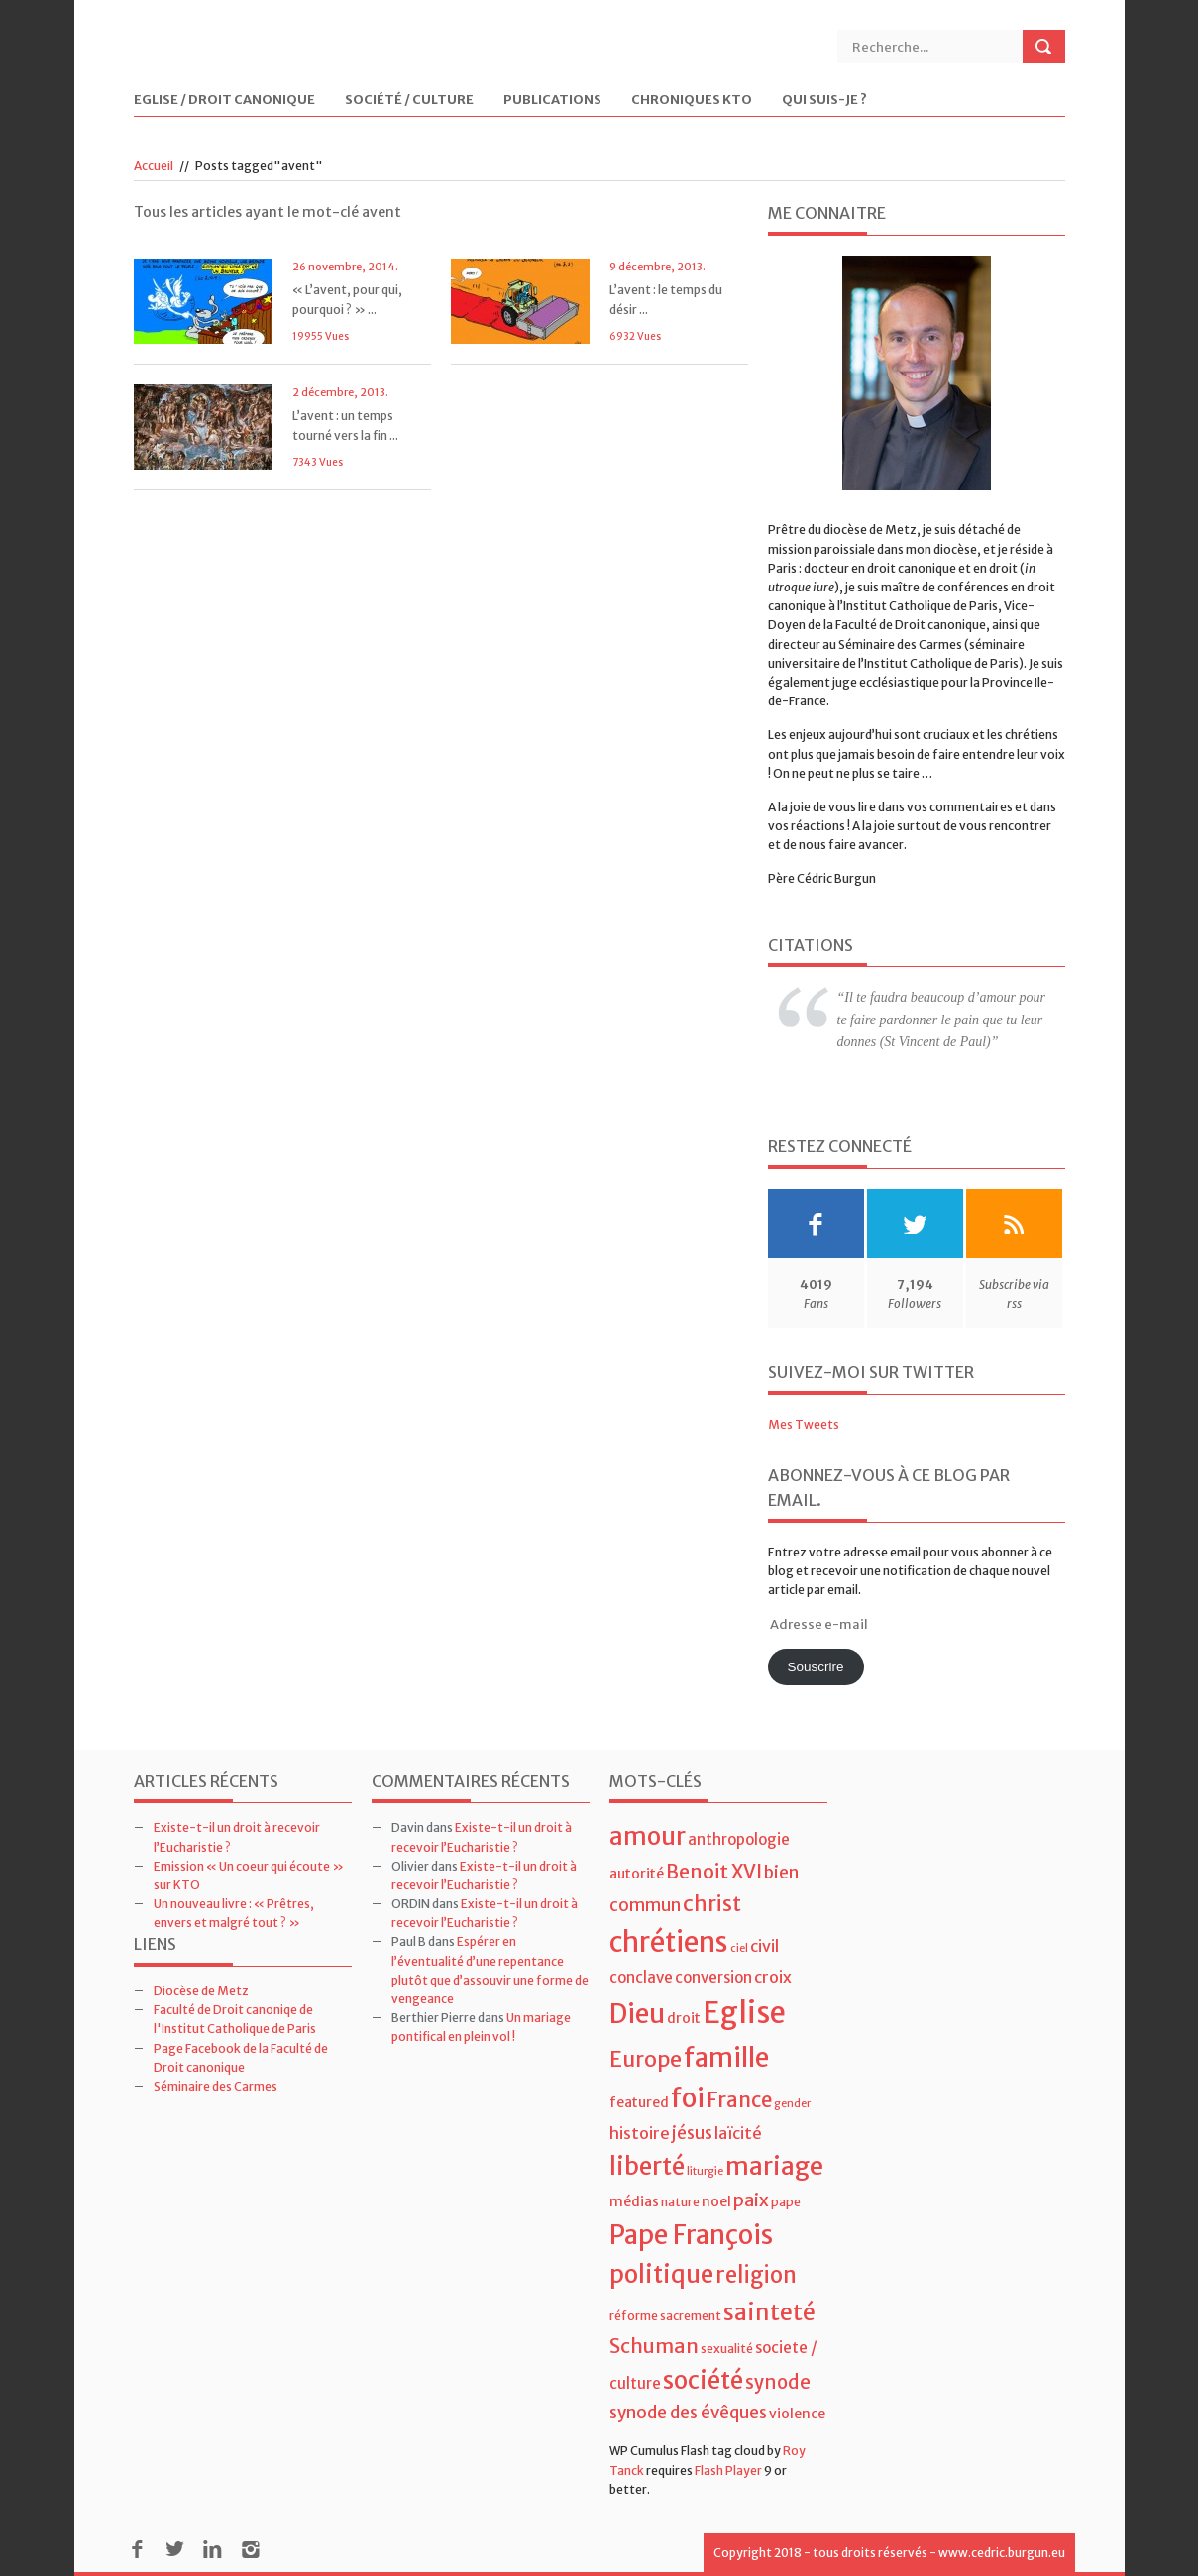 The width and height of the screenshot is (1198, 2576). I want to click on Diocèse de Metz, so click(201, 1991).